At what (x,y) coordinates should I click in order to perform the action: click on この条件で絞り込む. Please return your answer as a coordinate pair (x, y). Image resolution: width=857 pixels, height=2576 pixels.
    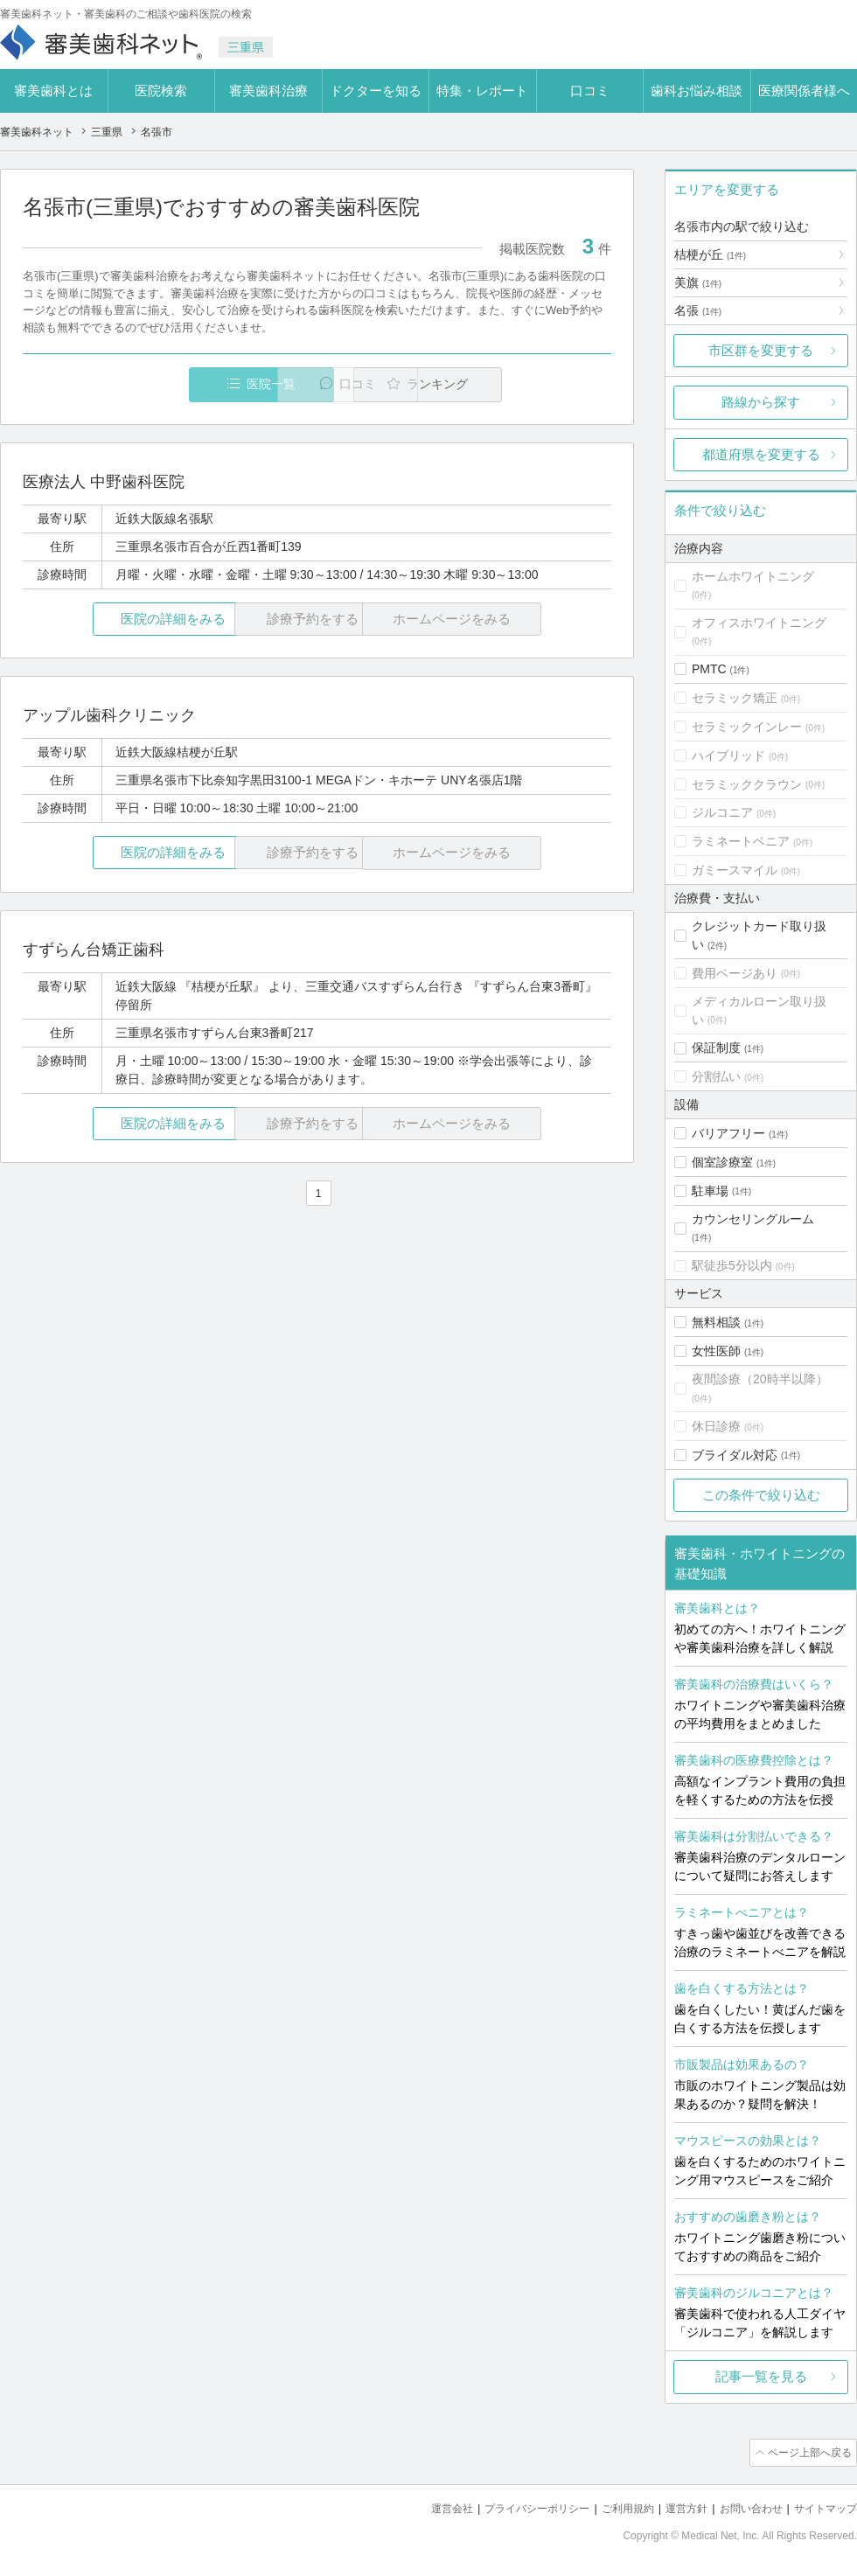
    Looking at the image, I should click on (761, 1494).